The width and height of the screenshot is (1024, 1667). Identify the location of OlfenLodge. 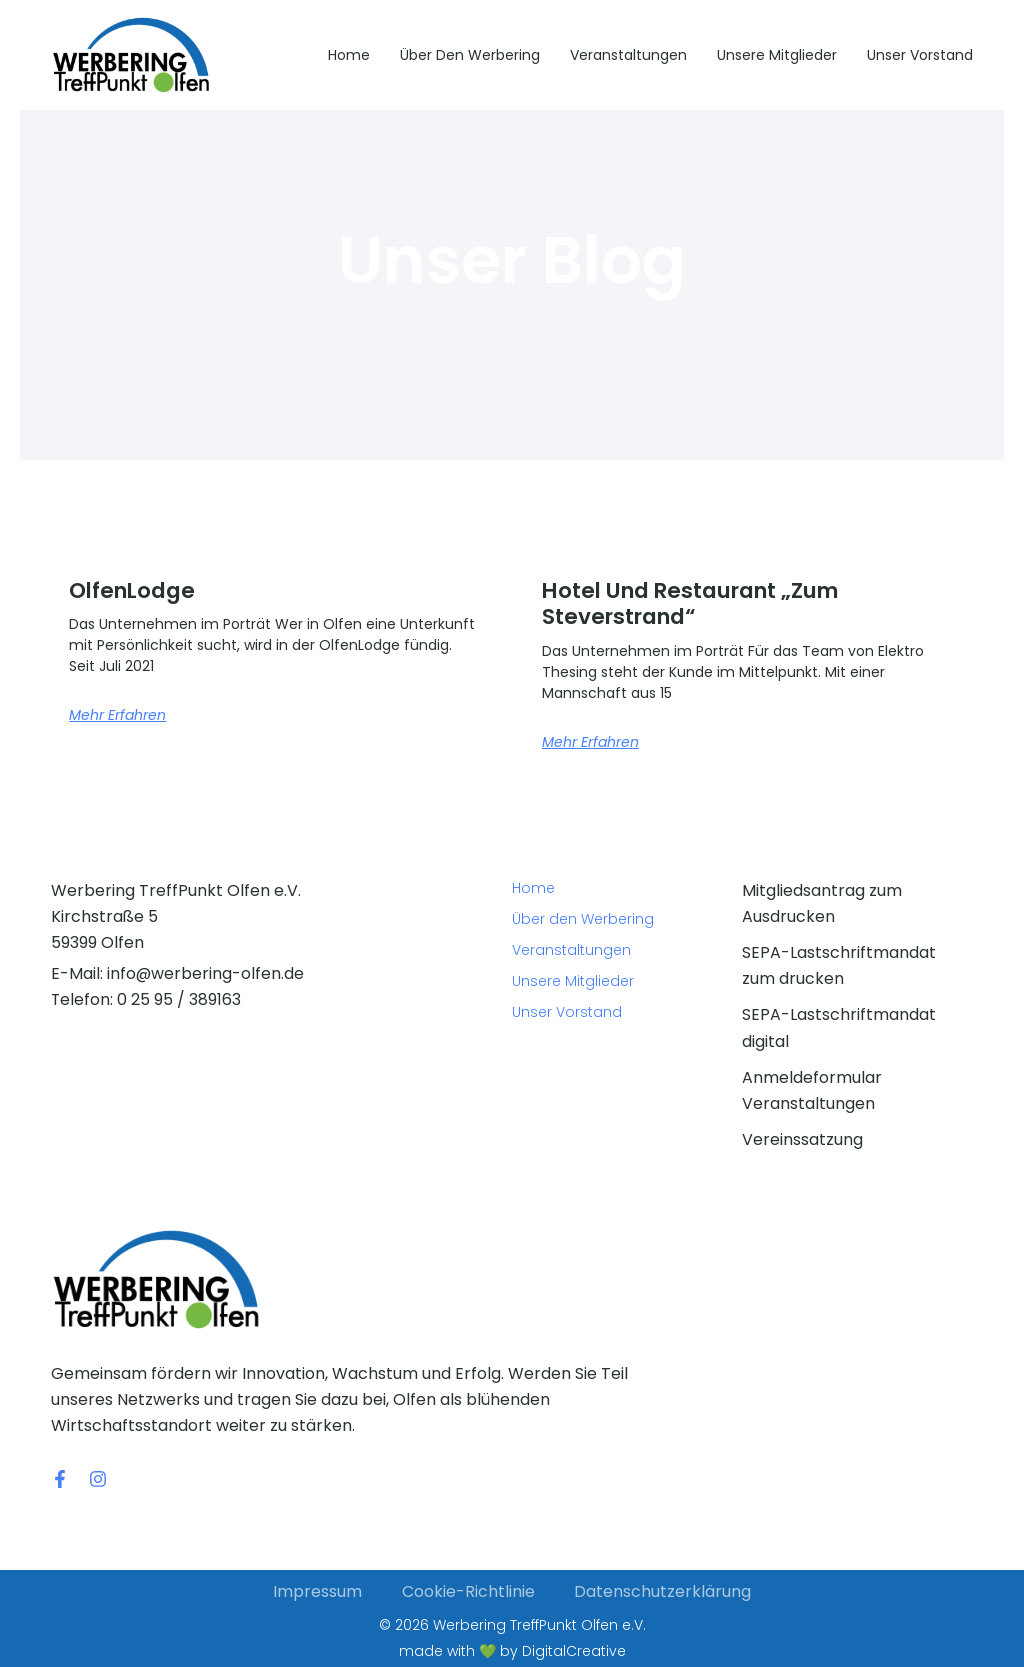
(136, 590).